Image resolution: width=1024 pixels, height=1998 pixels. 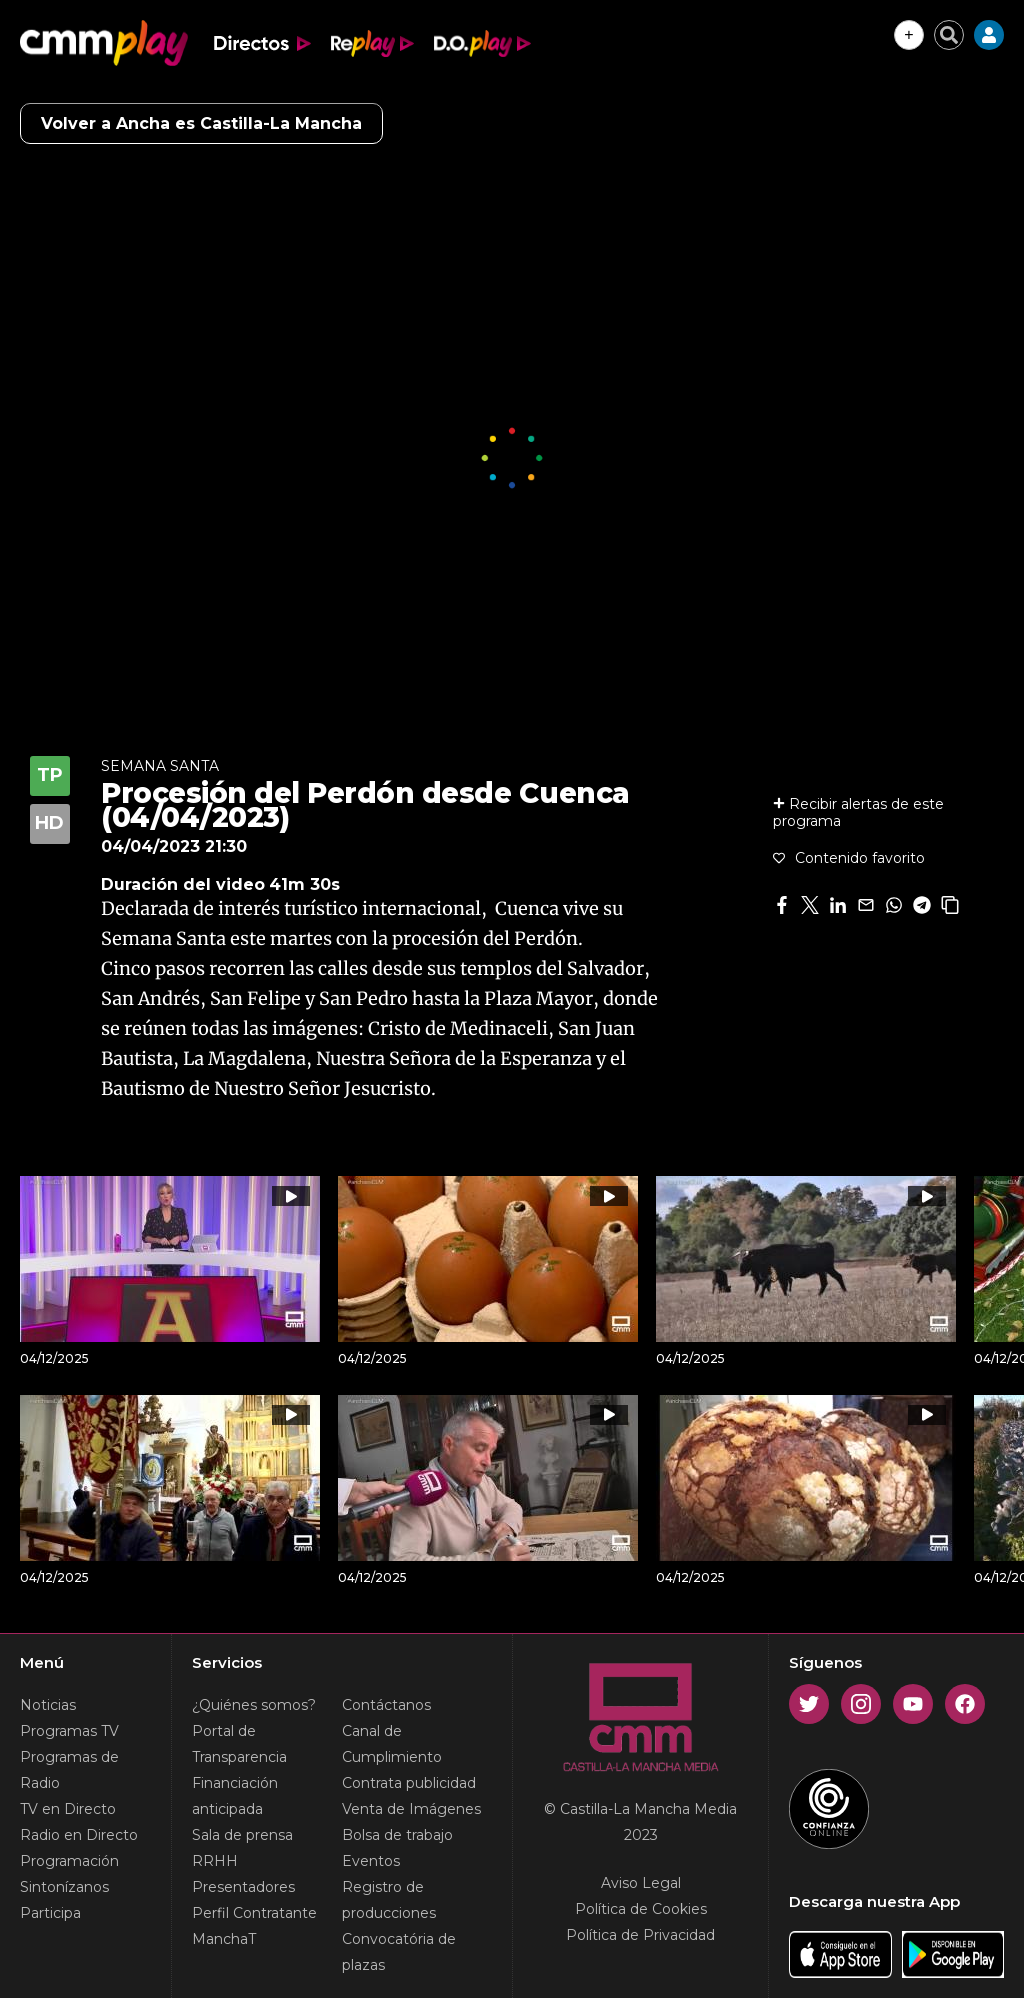 What do you see at coordinates (64, 1887) in the screenshot?
I see `Sintonízanos` at bounding box center [64, 1887].